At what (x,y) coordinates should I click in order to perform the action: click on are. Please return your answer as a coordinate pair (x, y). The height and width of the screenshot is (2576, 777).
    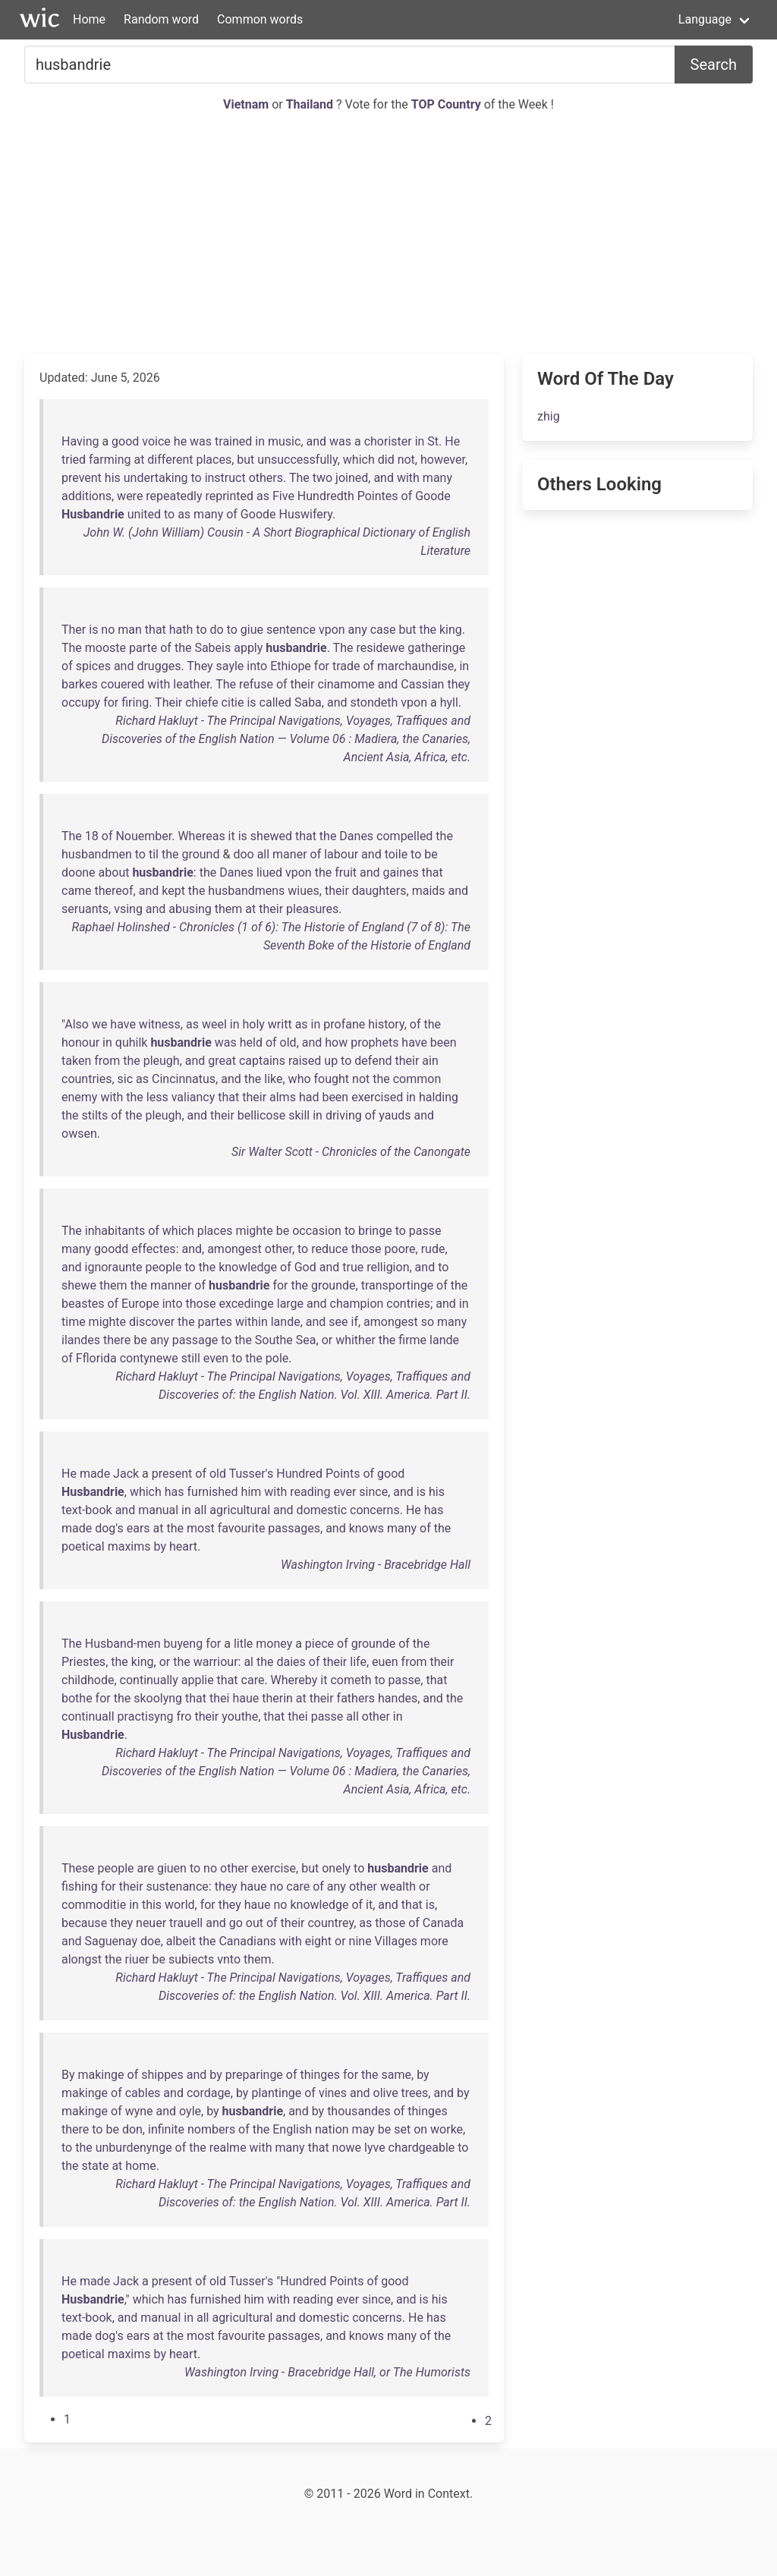
    Looking at the image, I should click on (145, 1868).